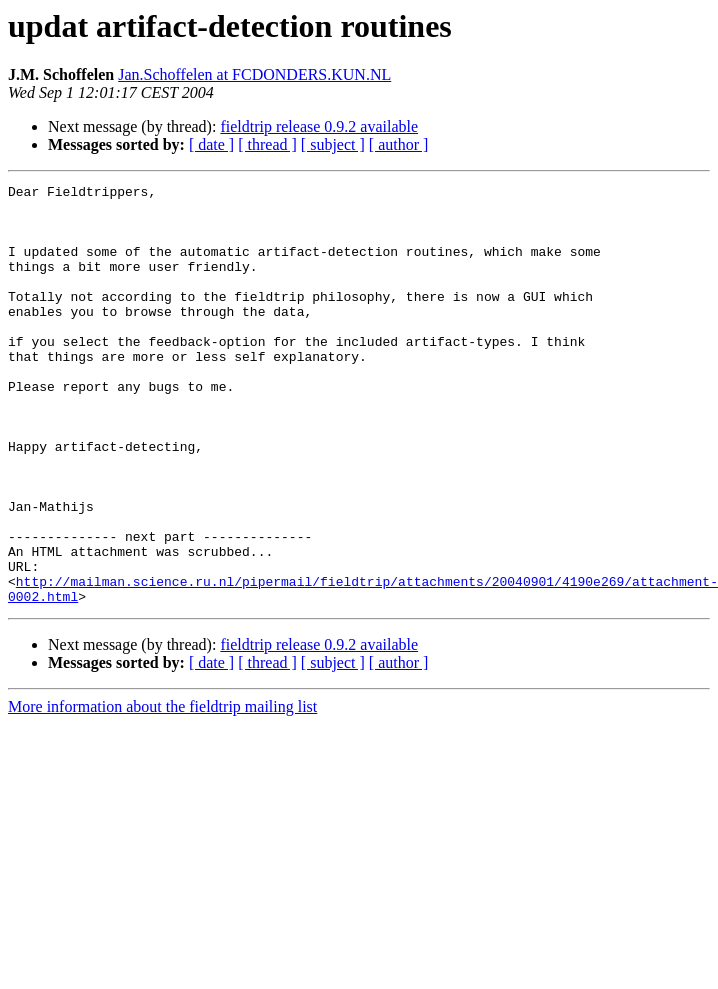 The height and width of the screenshot is (989, 718). What do you see at coordinates (399, 144) in the screenshot?
I see `[ author ]` at bounding box center [399, 144].